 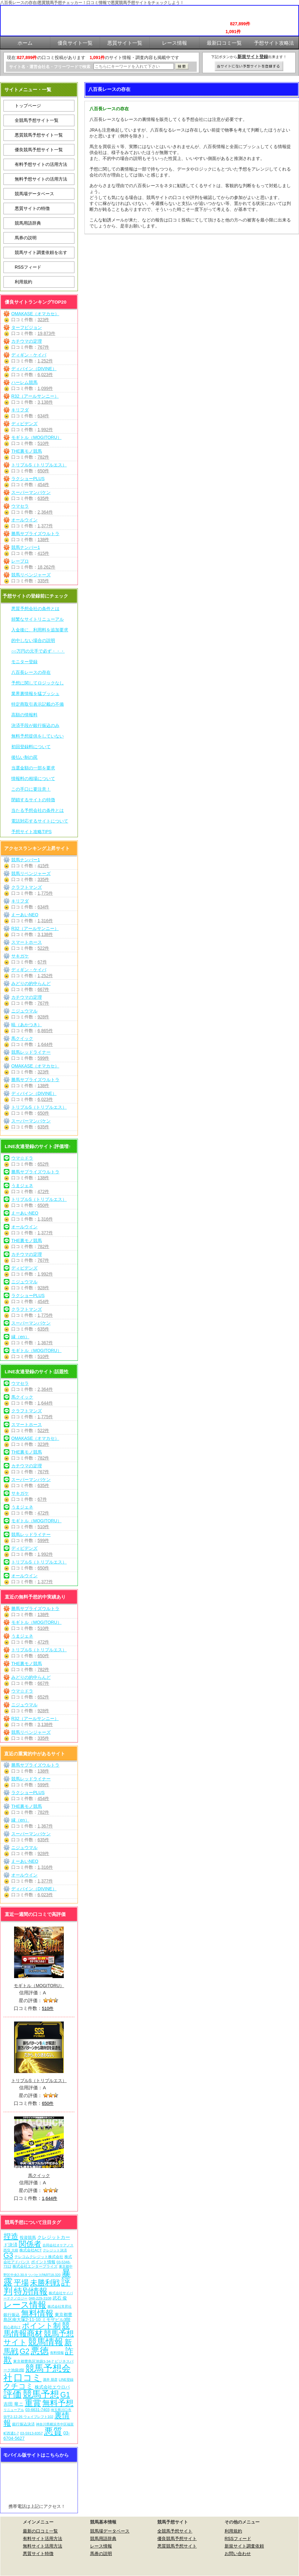 What do you see at coordinates (174, 2531) in the screenshot?
I see `全競馬予想サイト` at bounding box center [174, 2531].